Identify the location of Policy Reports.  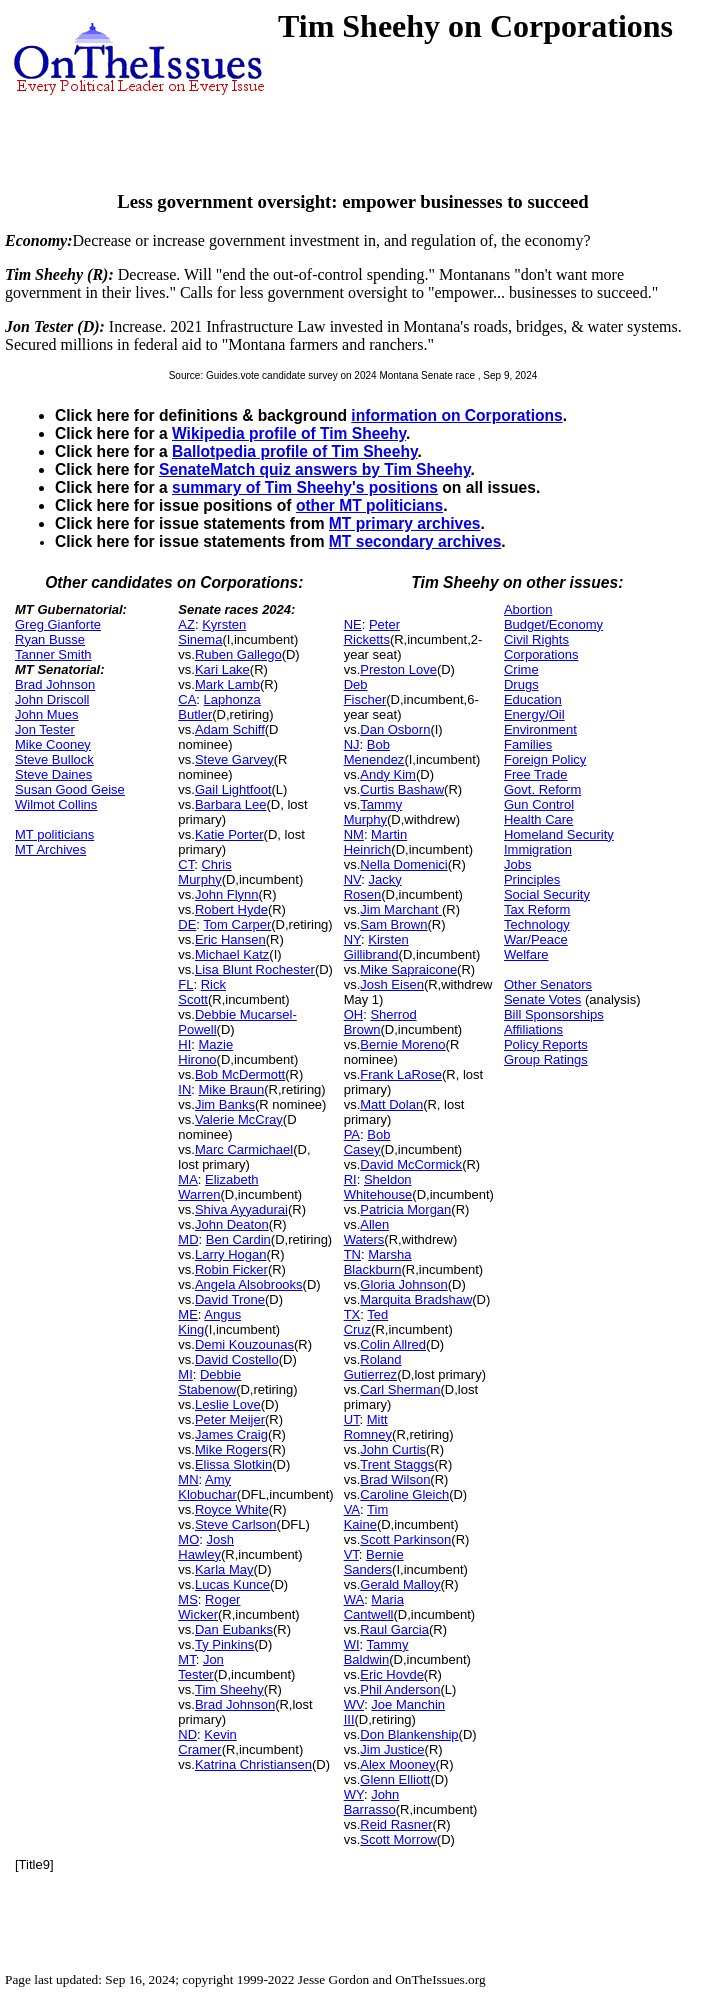
(546, 1044).